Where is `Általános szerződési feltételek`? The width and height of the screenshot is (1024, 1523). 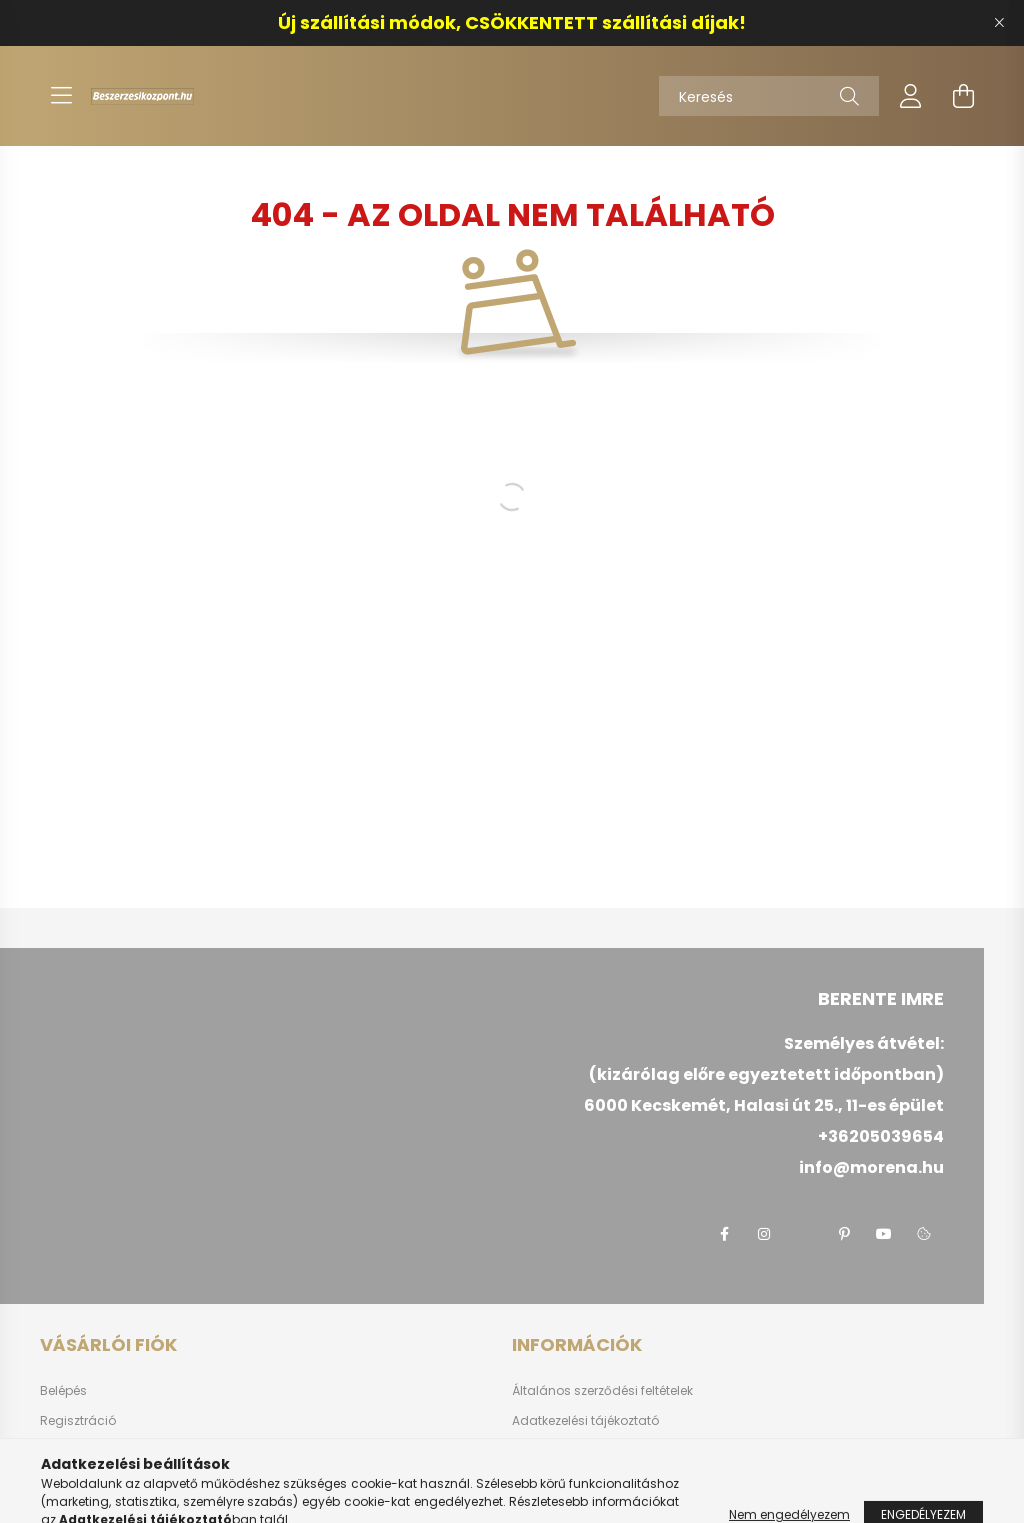
Általános szerződési feltételek is located at coordinates (602, 1391).